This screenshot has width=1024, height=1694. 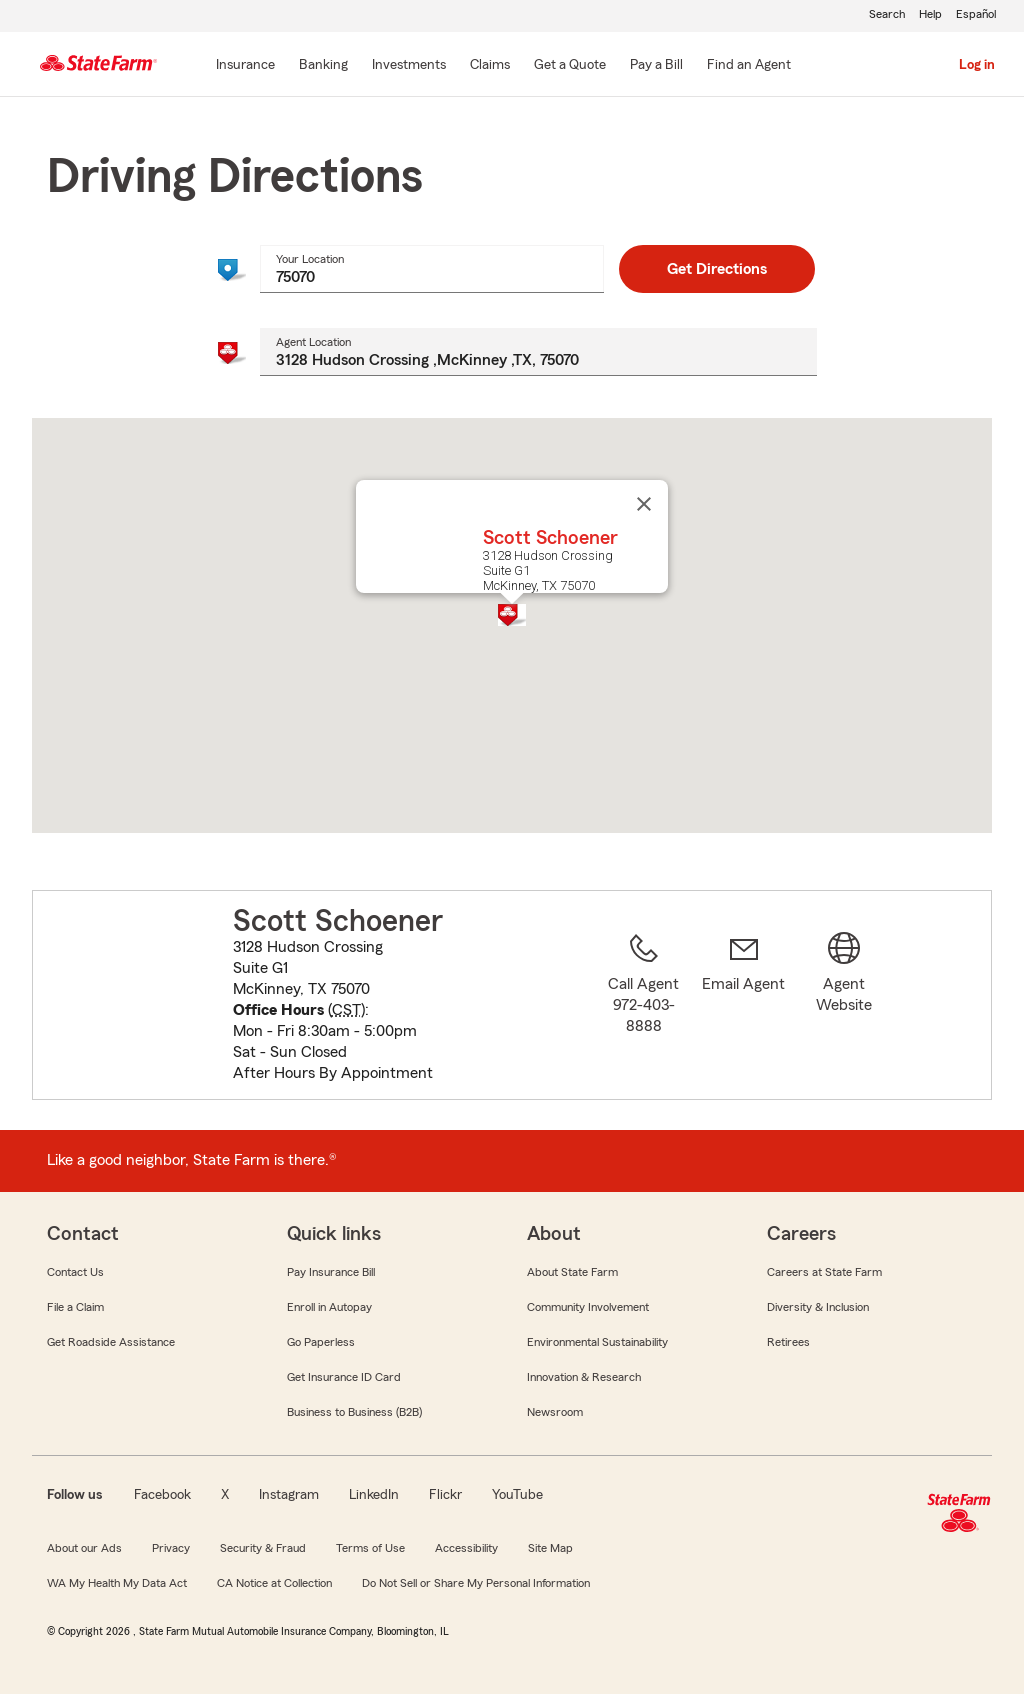 What do you see at coordinates (75, 1272) in the screenshot?
I see `Contact Us` at bounding box center [75, 1272].